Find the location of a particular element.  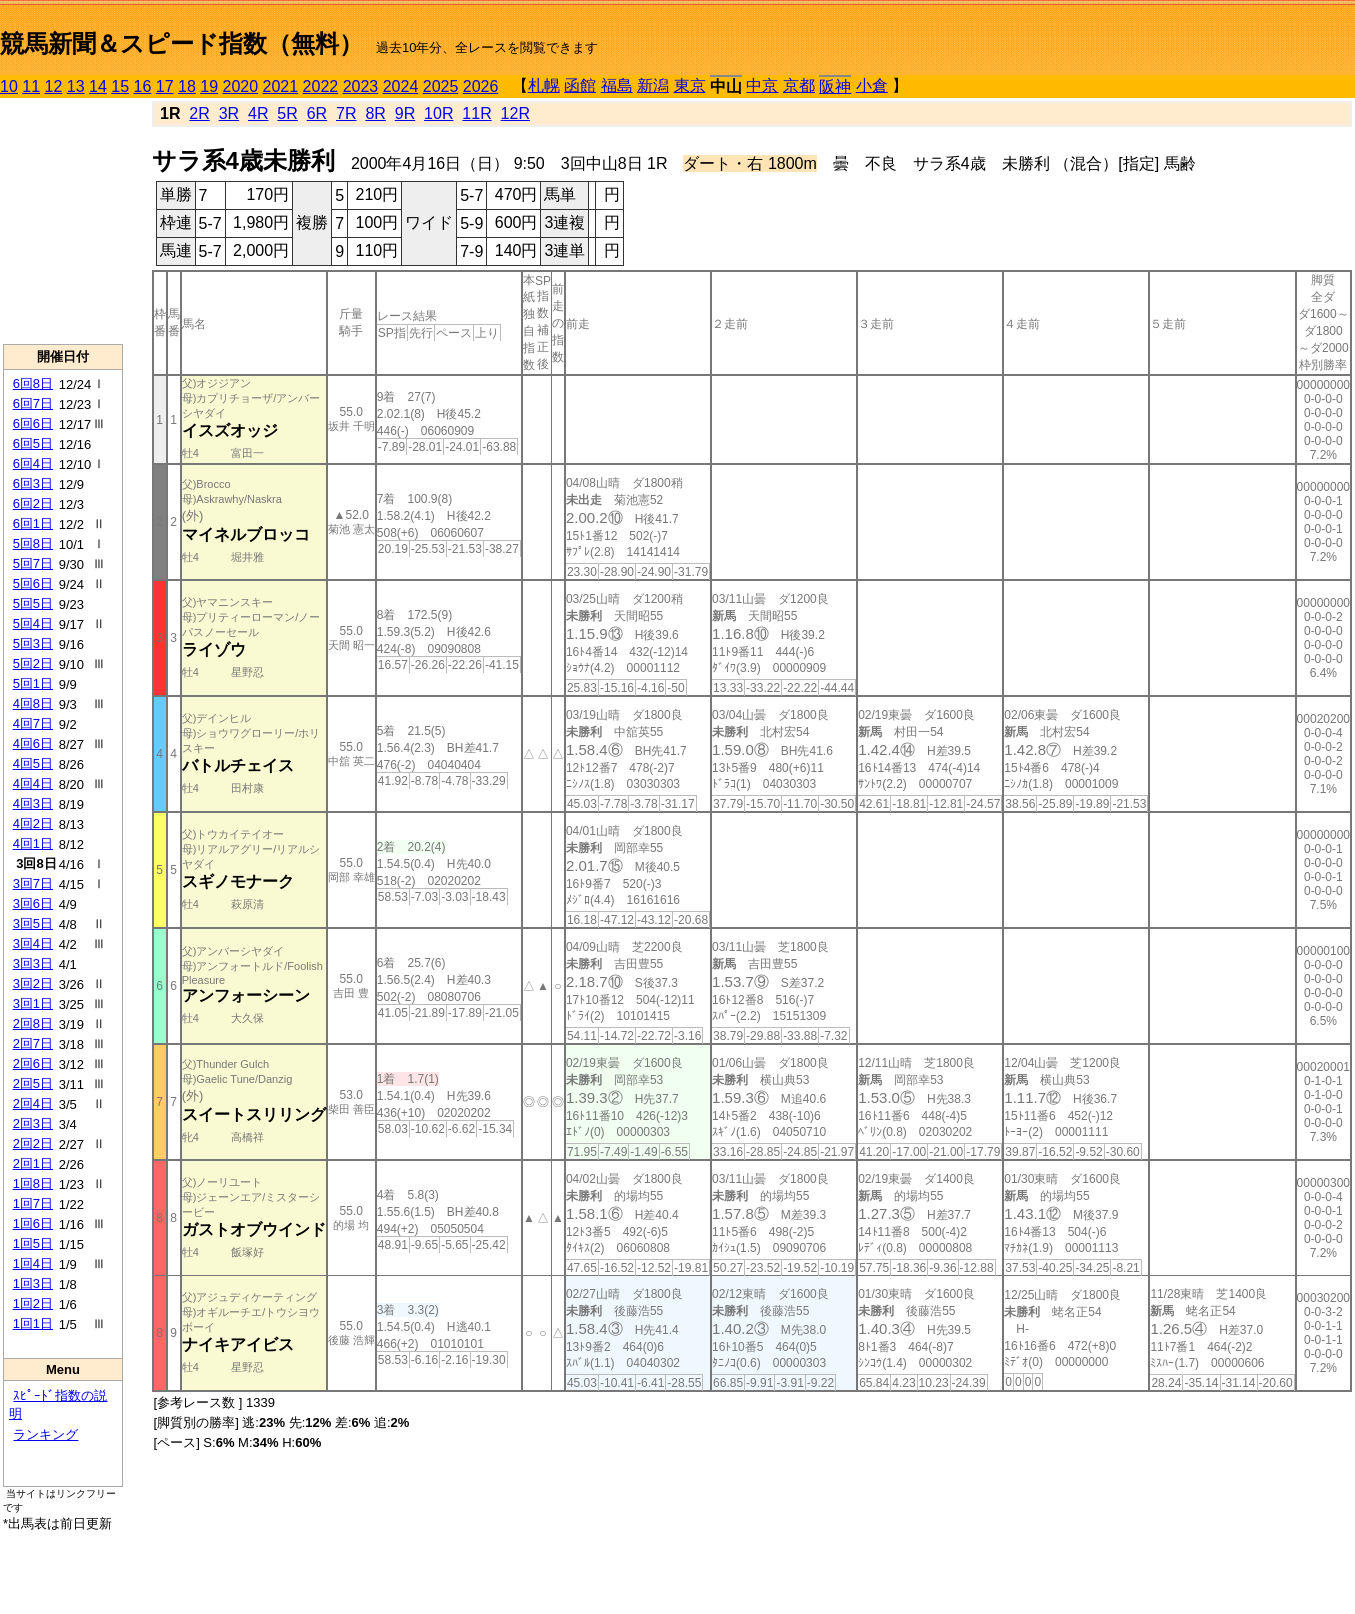

4回4日 is located at coordinates (33, 783).